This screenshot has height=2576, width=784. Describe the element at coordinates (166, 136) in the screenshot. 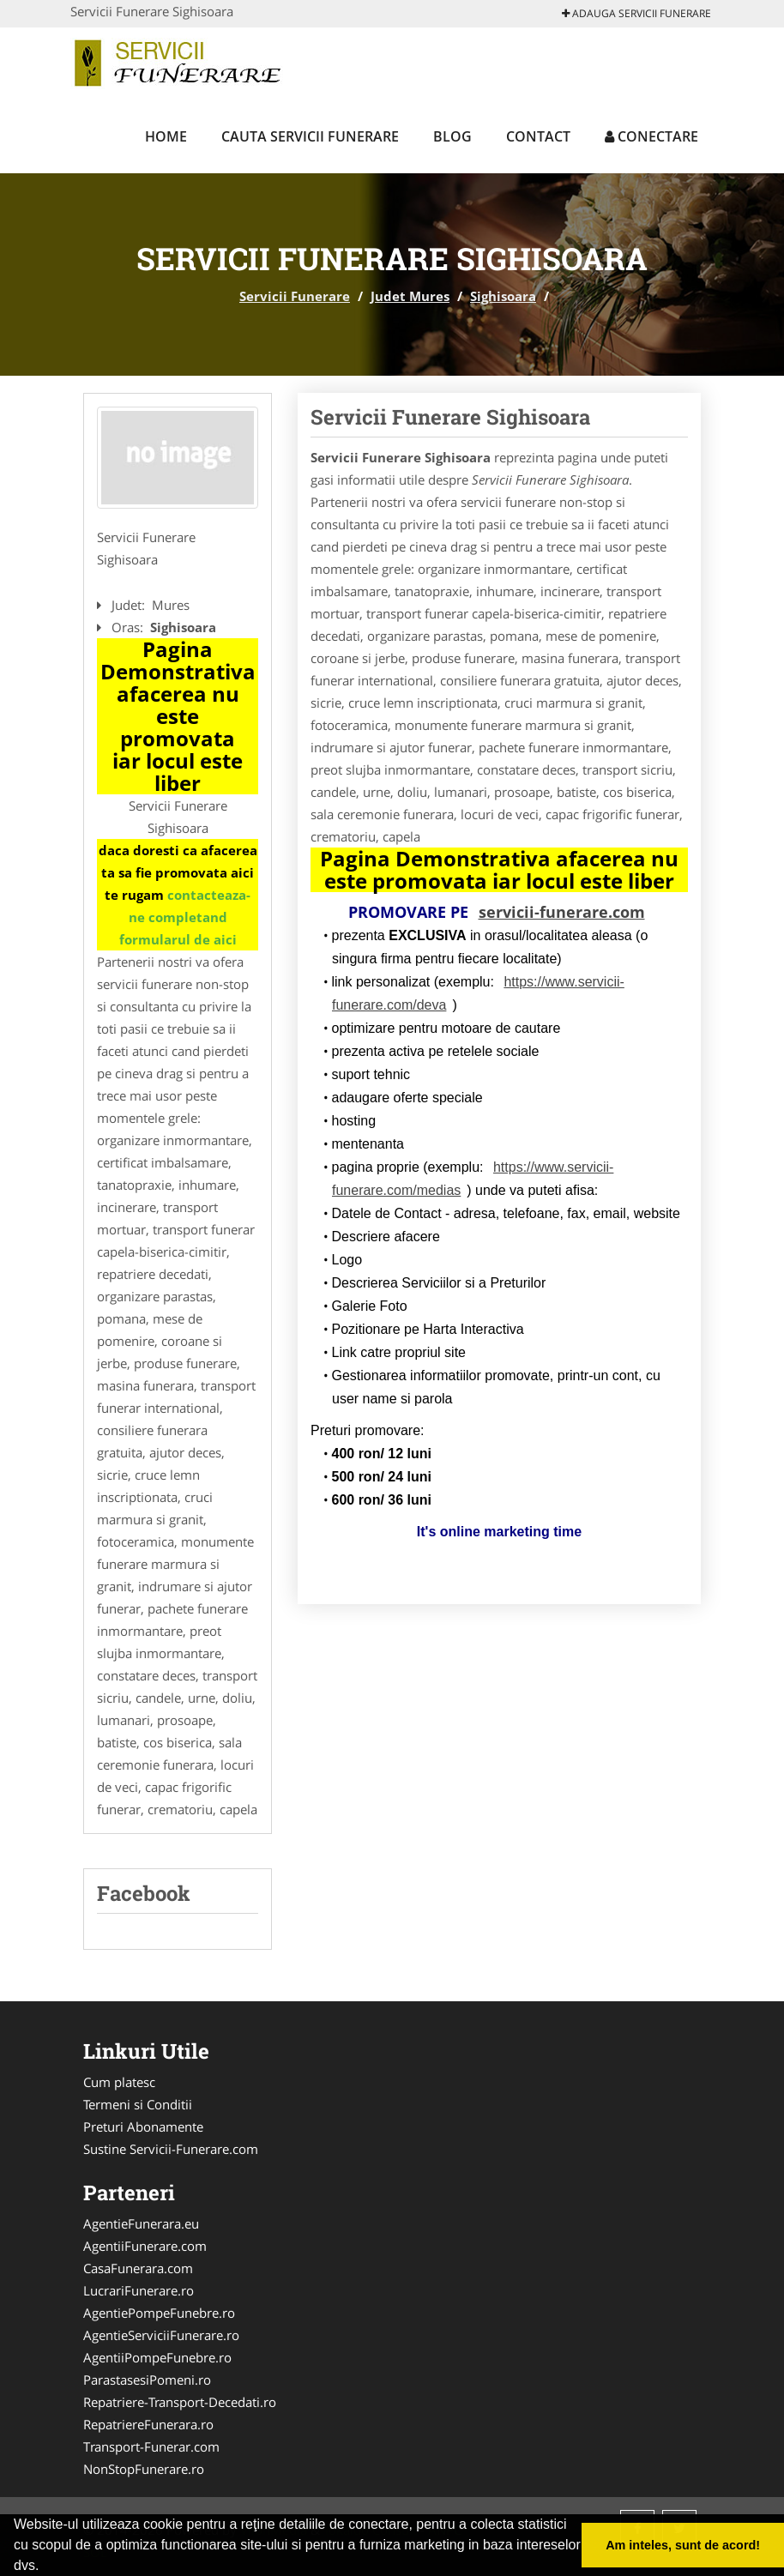

I see `Home` at that location.